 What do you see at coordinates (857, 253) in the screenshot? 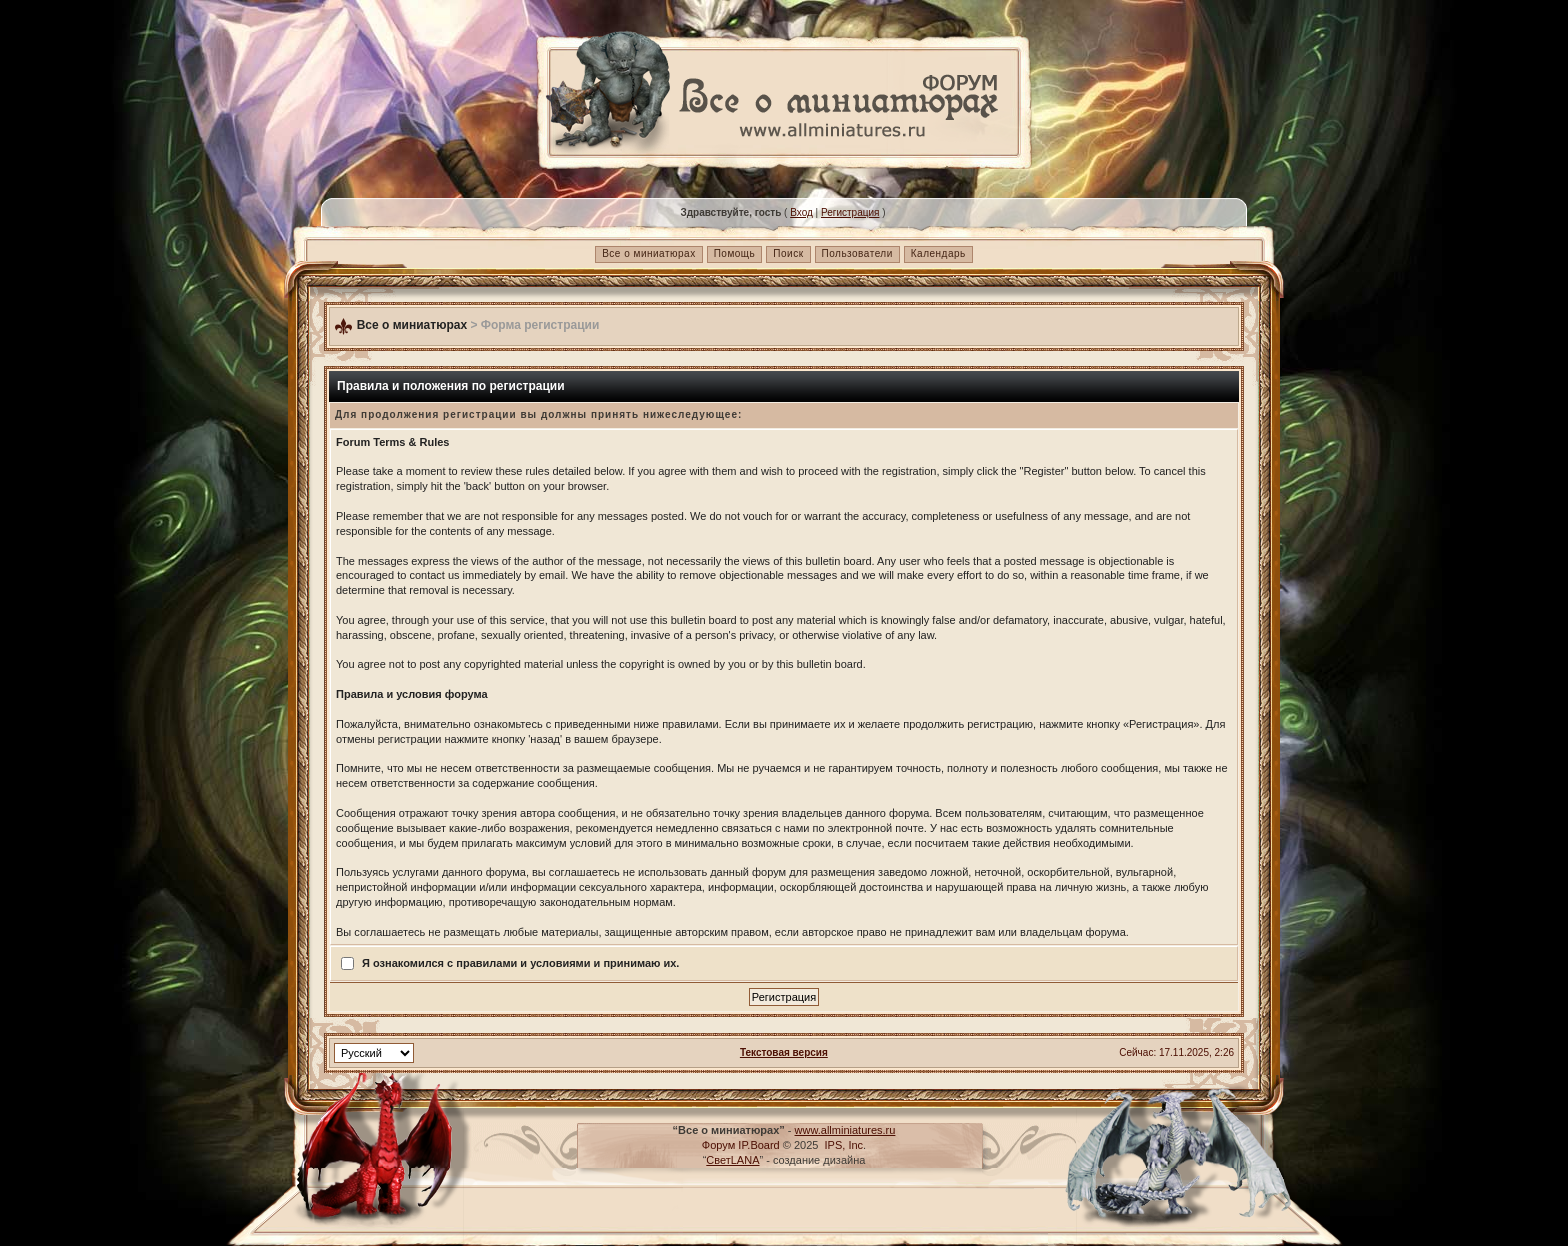
I see `Пользователи` at bounding box center [857, 253].